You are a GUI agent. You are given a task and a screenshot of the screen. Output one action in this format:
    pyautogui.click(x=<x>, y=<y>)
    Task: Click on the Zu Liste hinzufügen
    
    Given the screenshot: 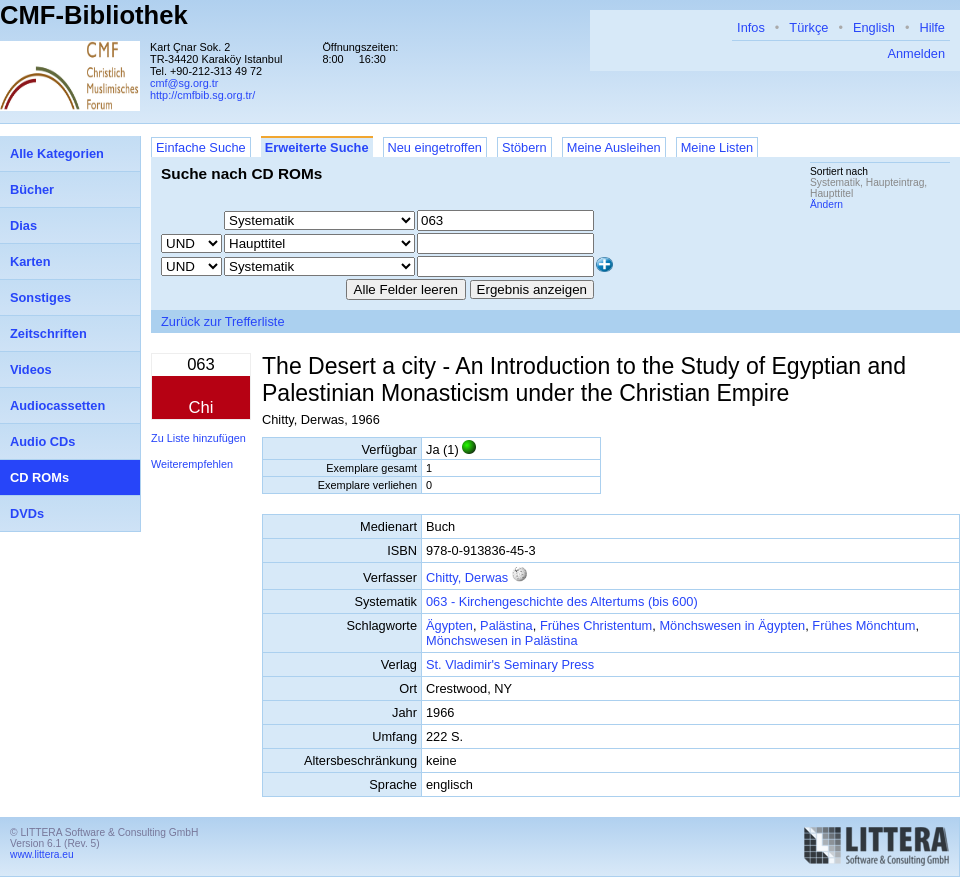 What is the action you would take?
    pyautogui.click(x=198, y=438)
    